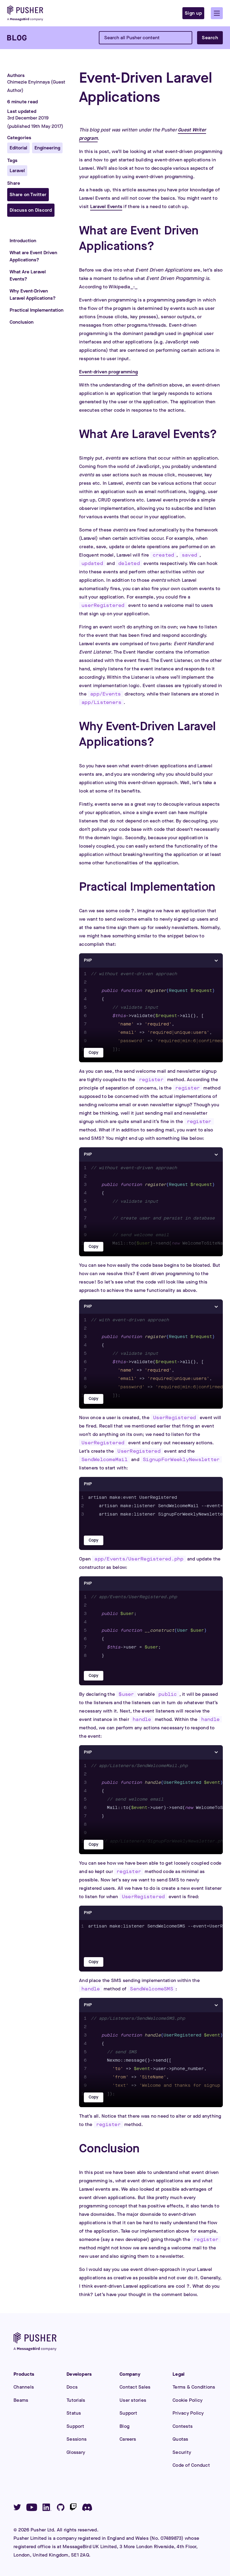 The width and height of the screenshot is (230, 2576). I want to click on Conclusion, so click(22, 322).